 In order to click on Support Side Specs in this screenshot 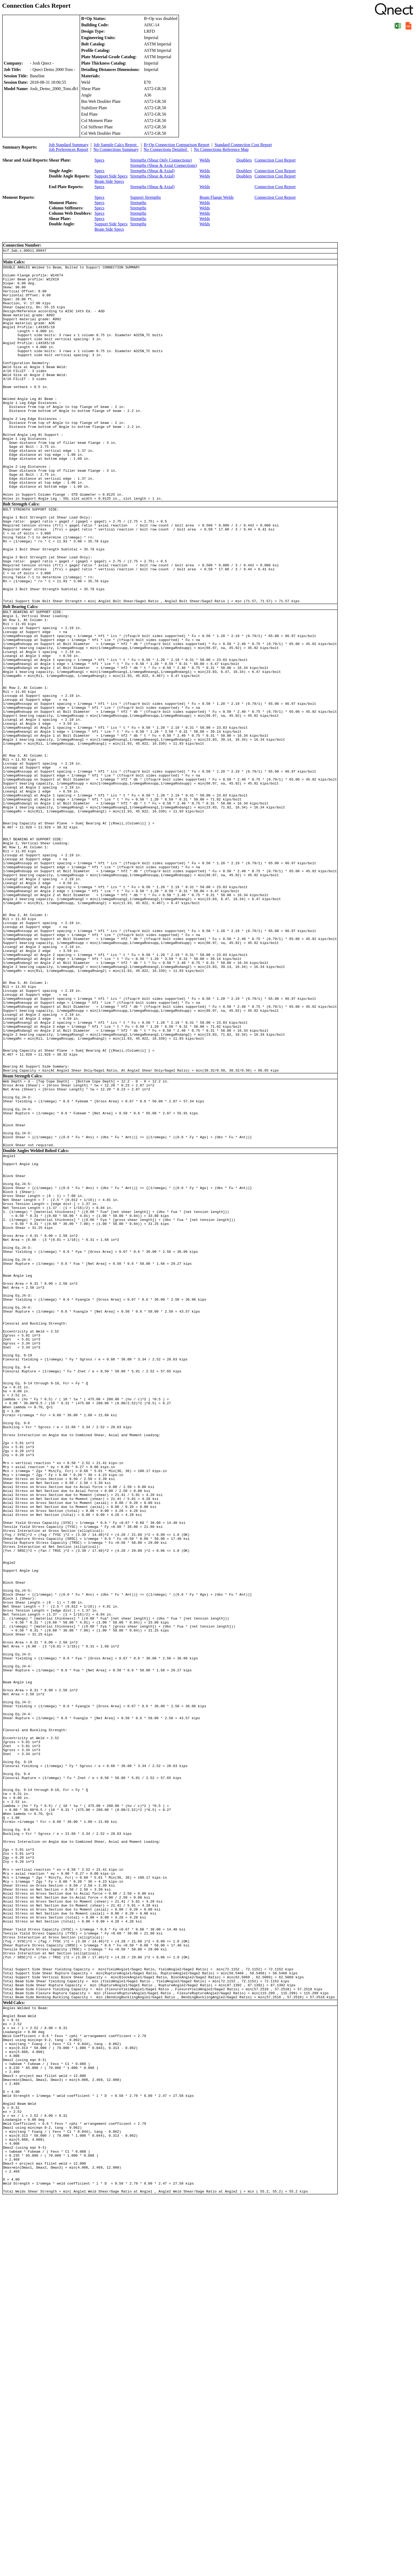, I will do `click(110, 176)`.